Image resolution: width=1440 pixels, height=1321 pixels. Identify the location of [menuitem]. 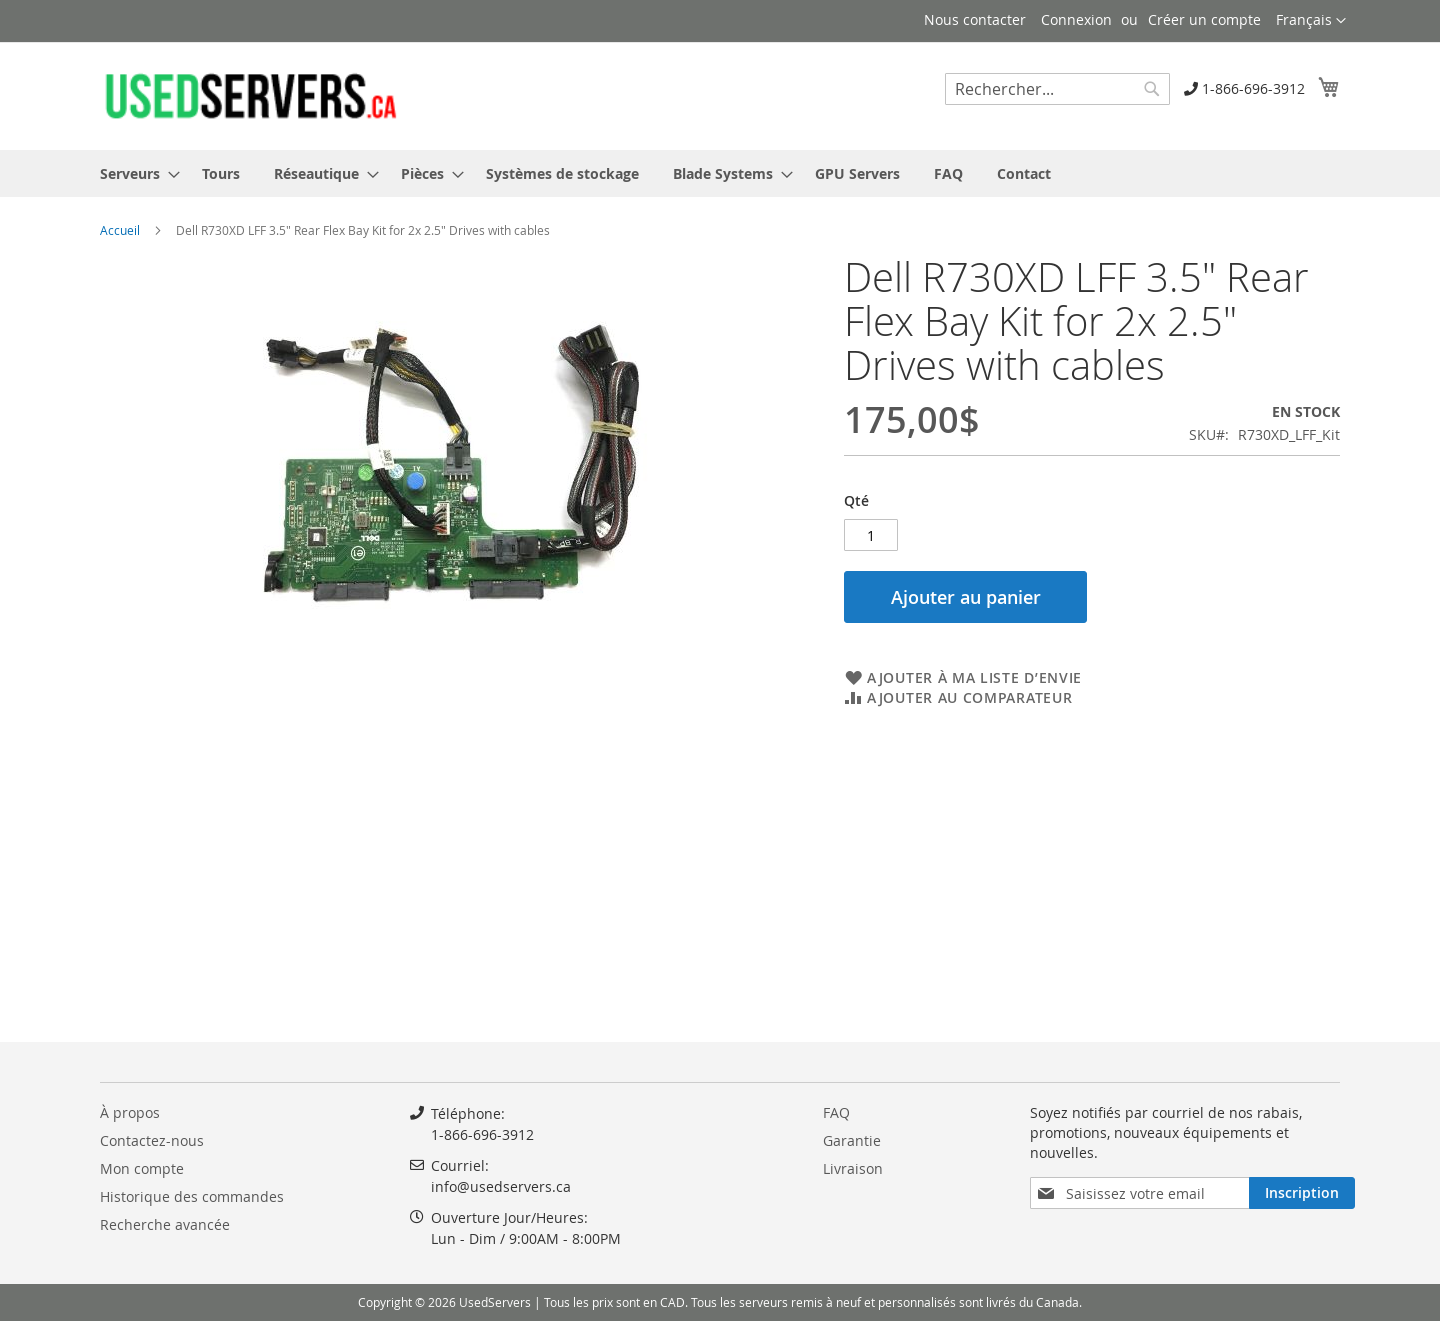
(134, 173).